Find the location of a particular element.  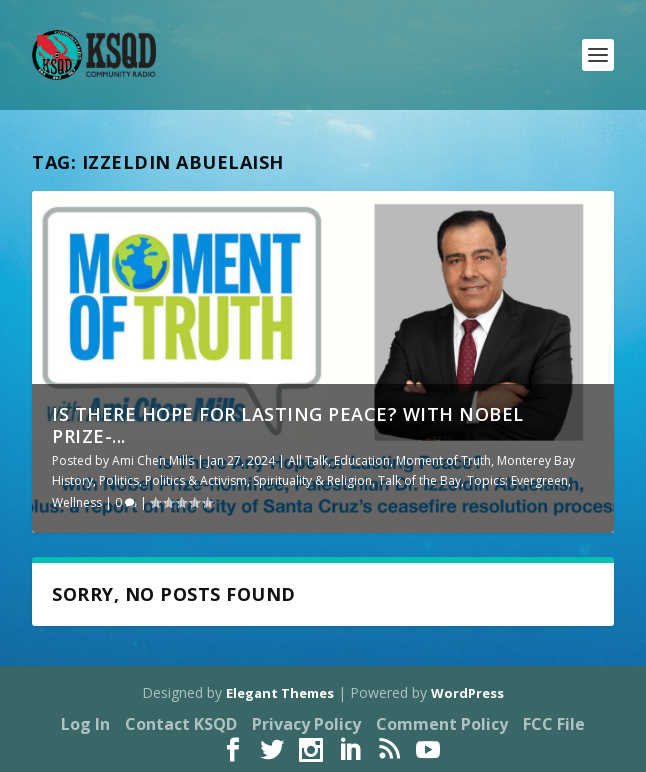

FCC File is located at coordinates (554, 724).